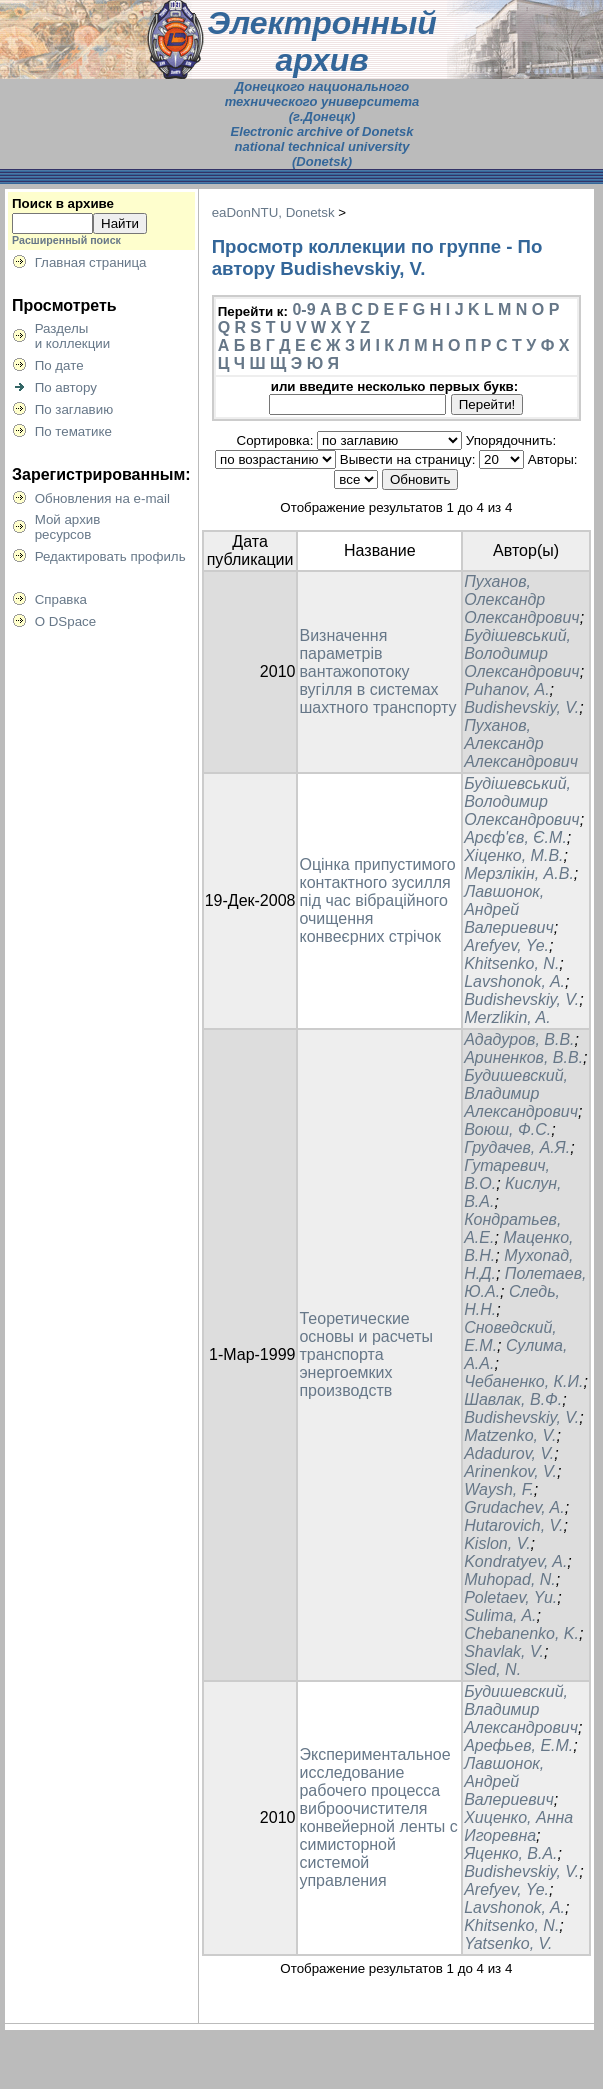 This screenshot has width=603, height=2089. Describe the element at coordinates (500, 1615) in the screenshot. I see `Sulima, A.` at that location.